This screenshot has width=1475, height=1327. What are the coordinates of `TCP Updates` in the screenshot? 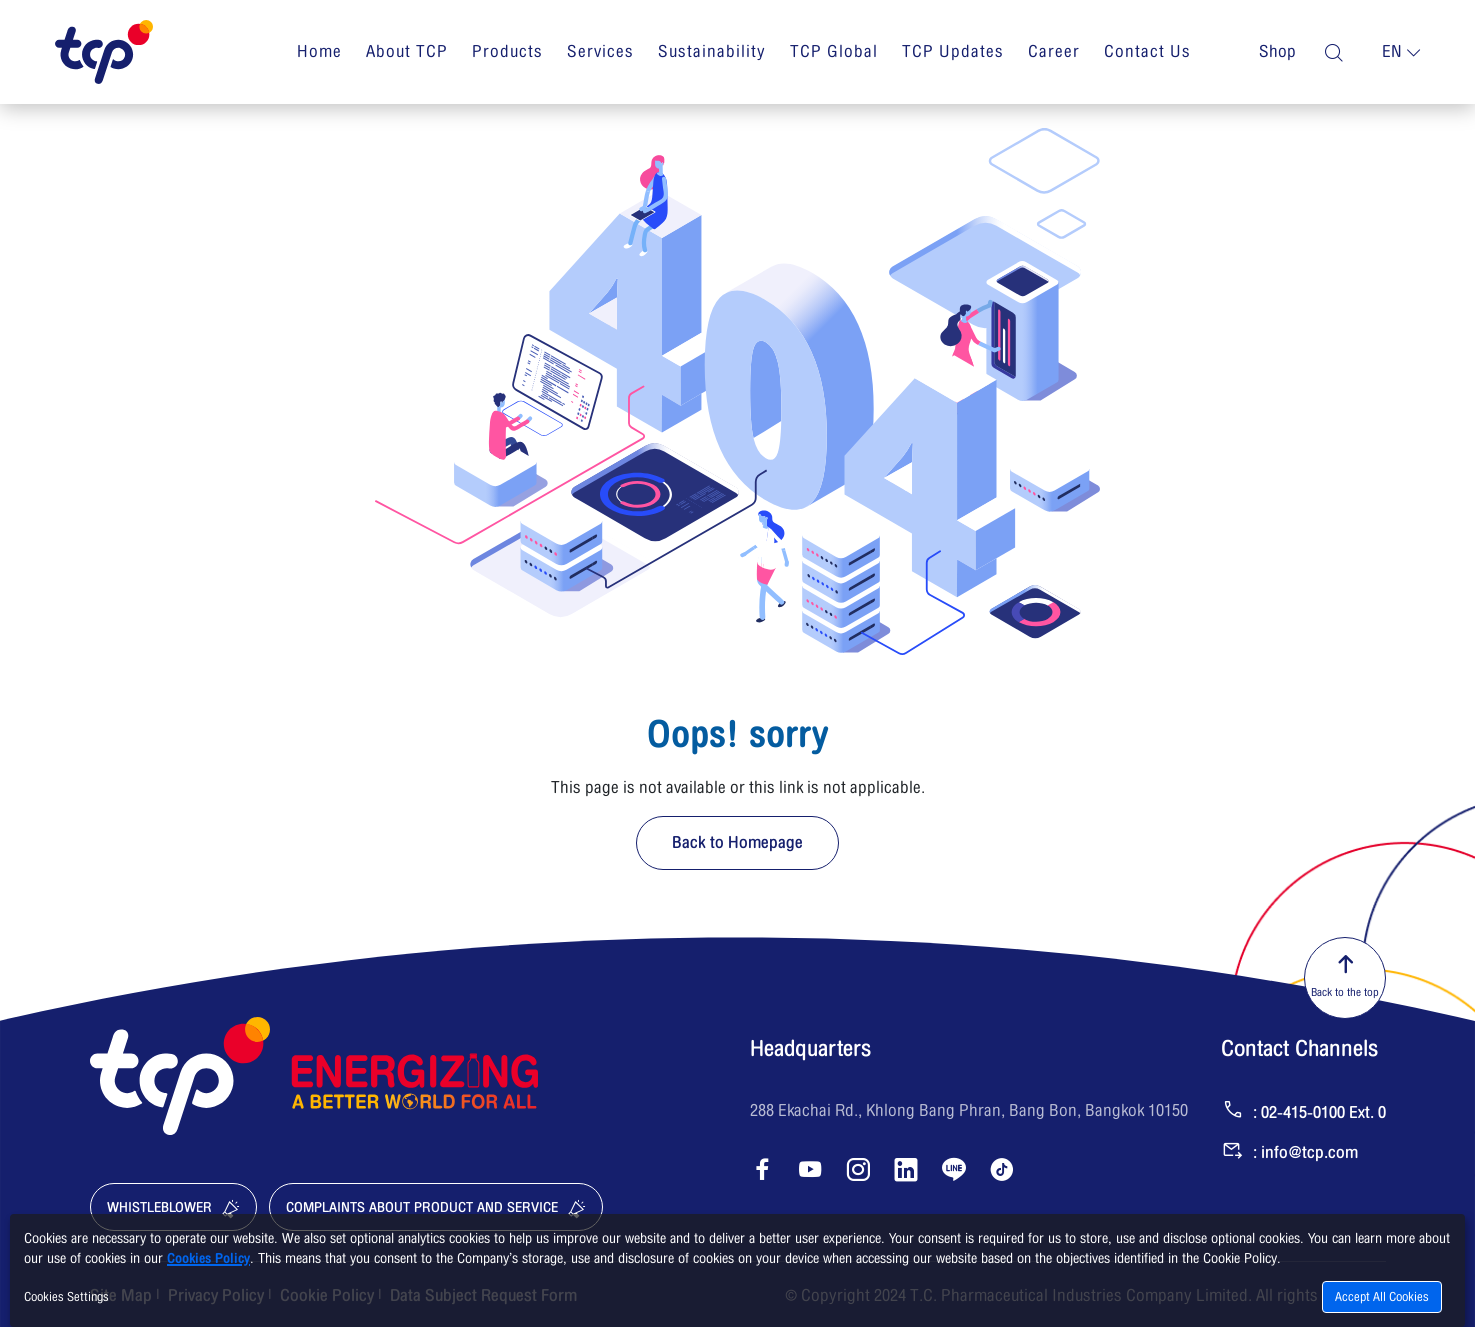 It's located at (953, 51).